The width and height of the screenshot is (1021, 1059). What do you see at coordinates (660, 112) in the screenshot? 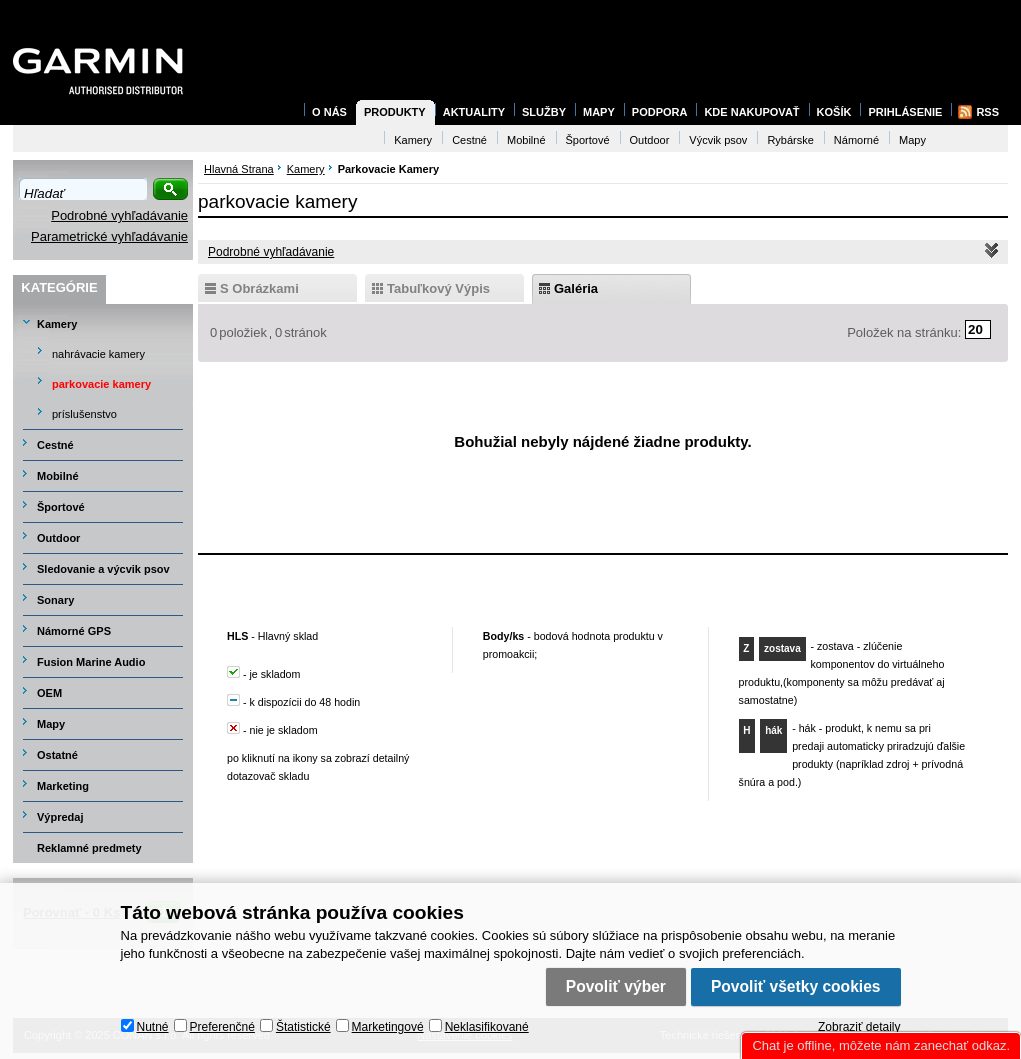
I see `Podpora` at bounding box center [660, 112].